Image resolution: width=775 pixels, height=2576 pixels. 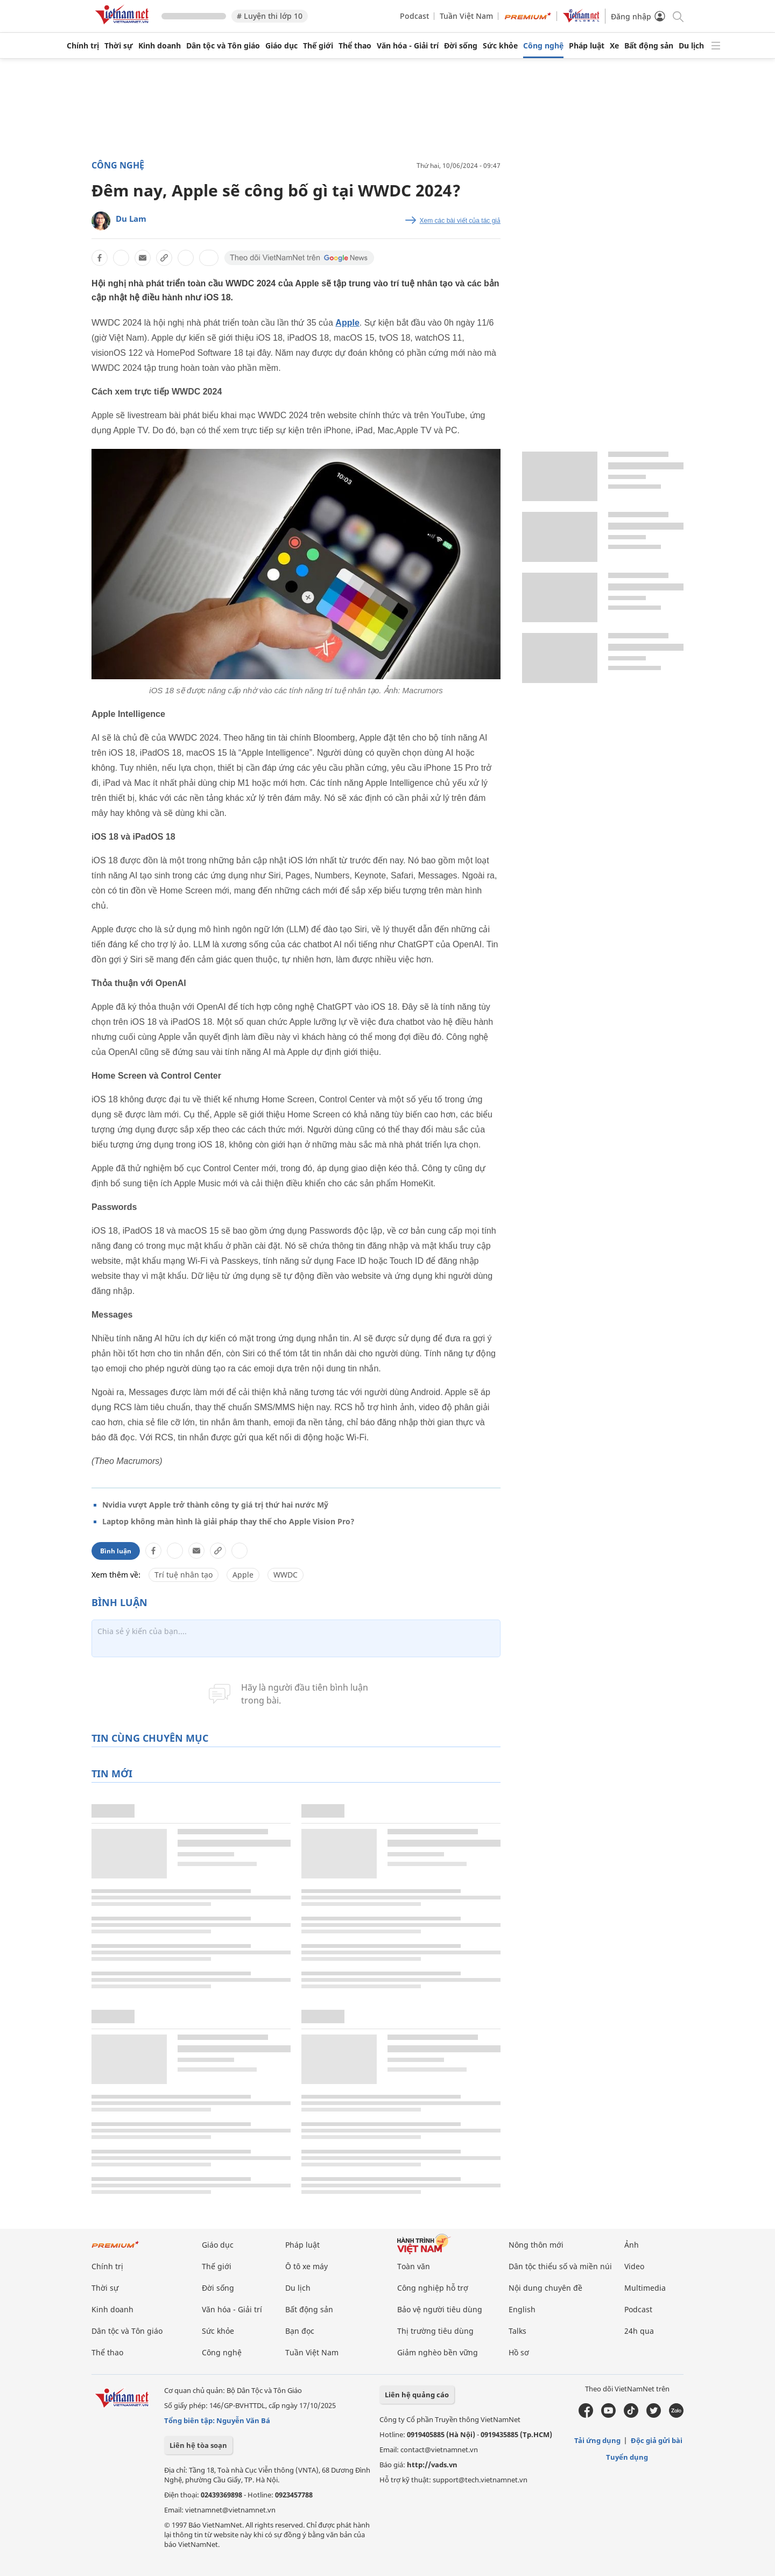 I want to click on Dân tộc thiểu số và miền núi, so click(x=560, y=2266).